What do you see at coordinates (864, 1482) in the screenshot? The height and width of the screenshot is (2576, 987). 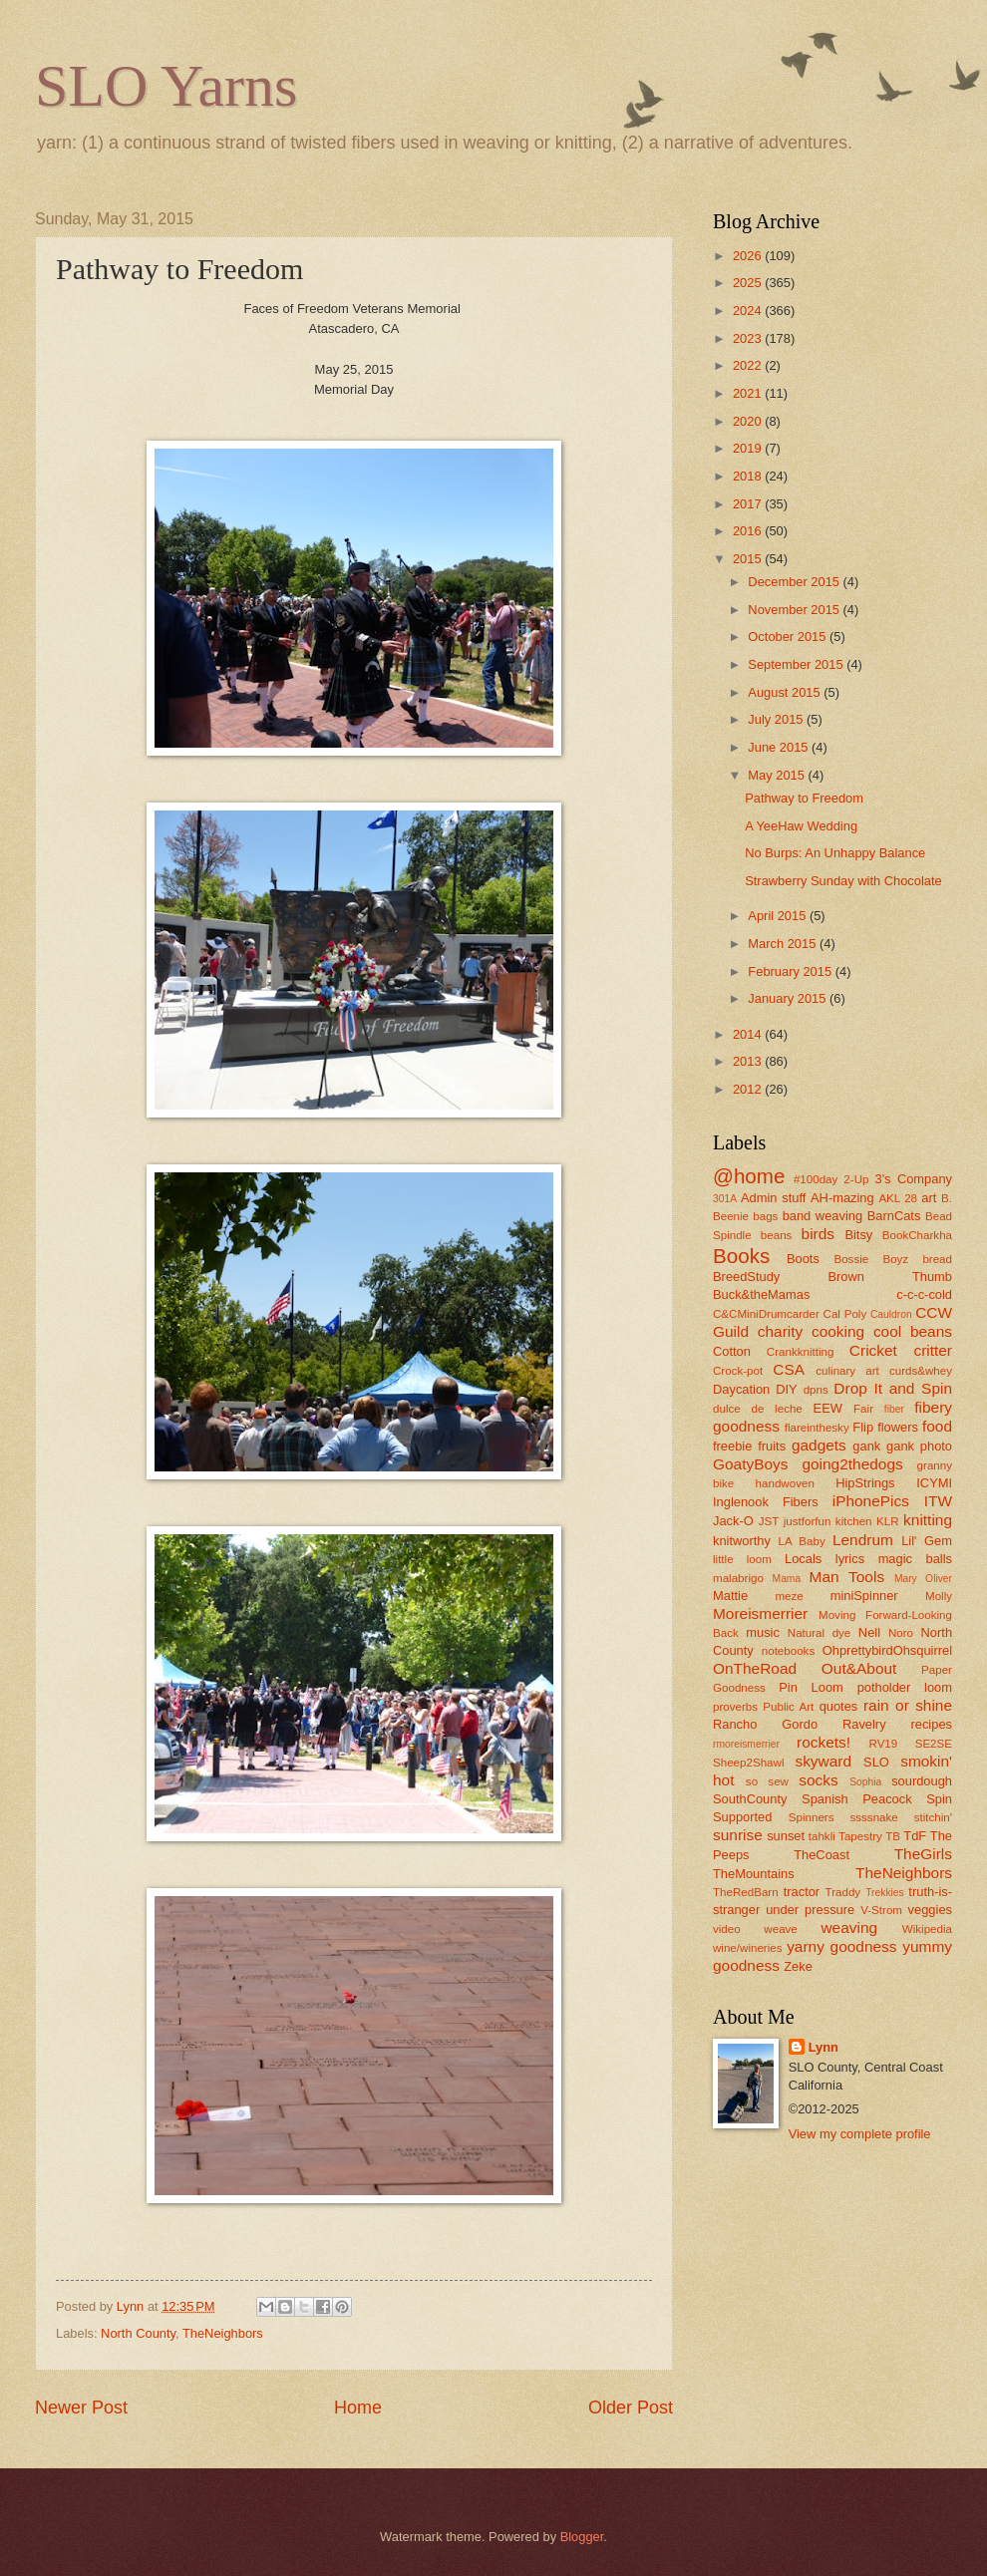 I see `HipStrings` at bounding box center [864, 1482].